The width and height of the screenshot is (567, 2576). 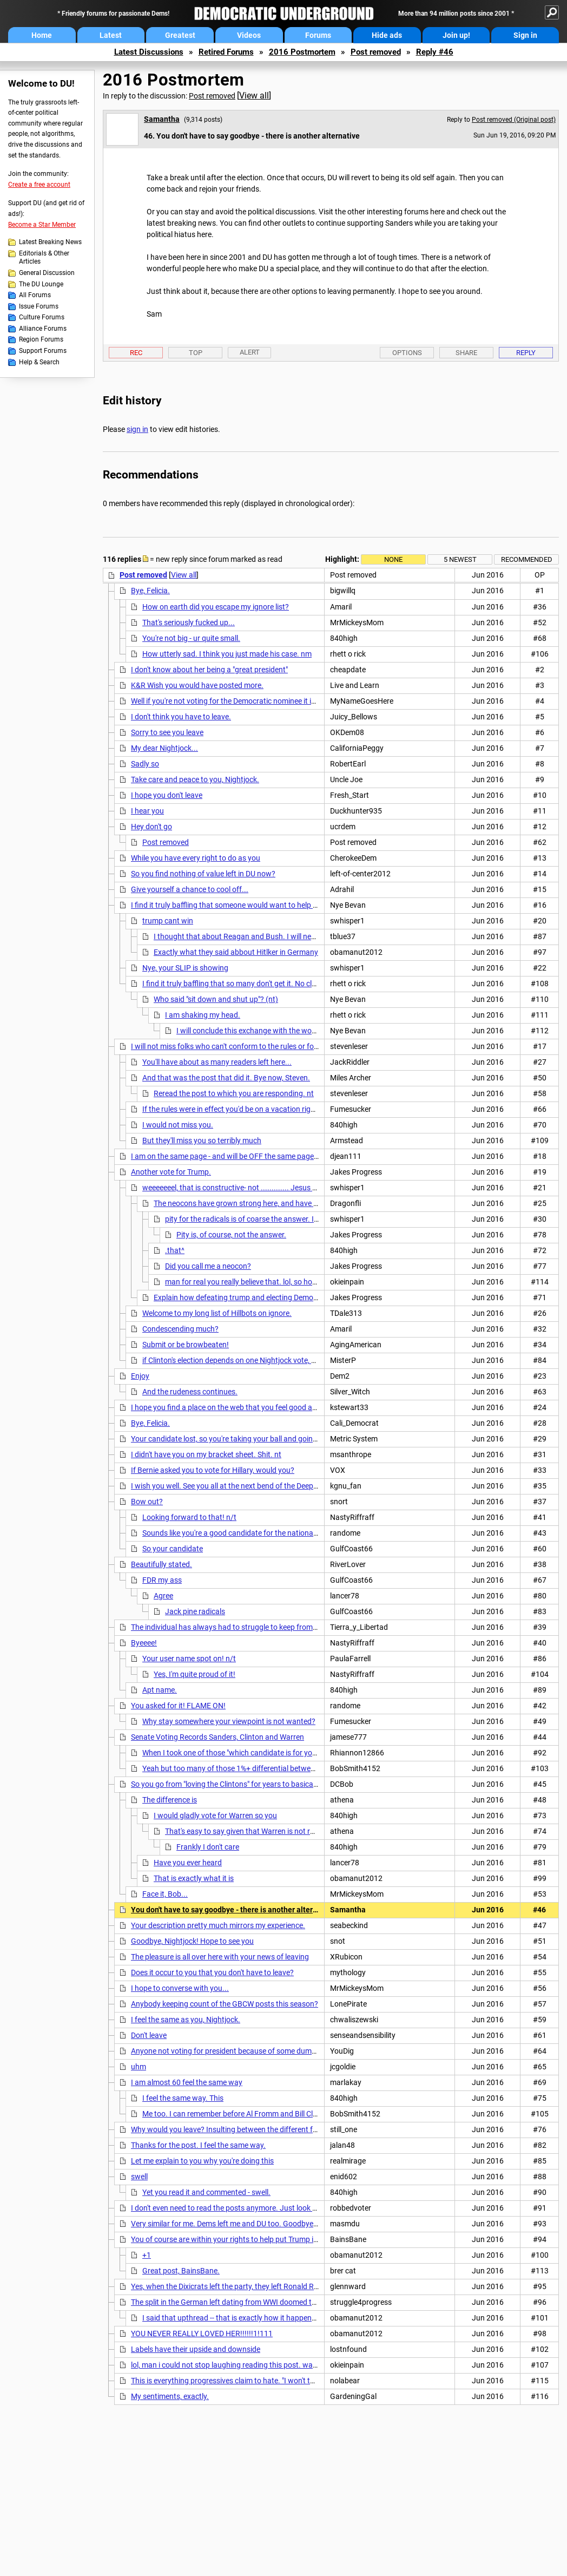 I want to click on And the rudeness continues., so click(x=190, y=1391).